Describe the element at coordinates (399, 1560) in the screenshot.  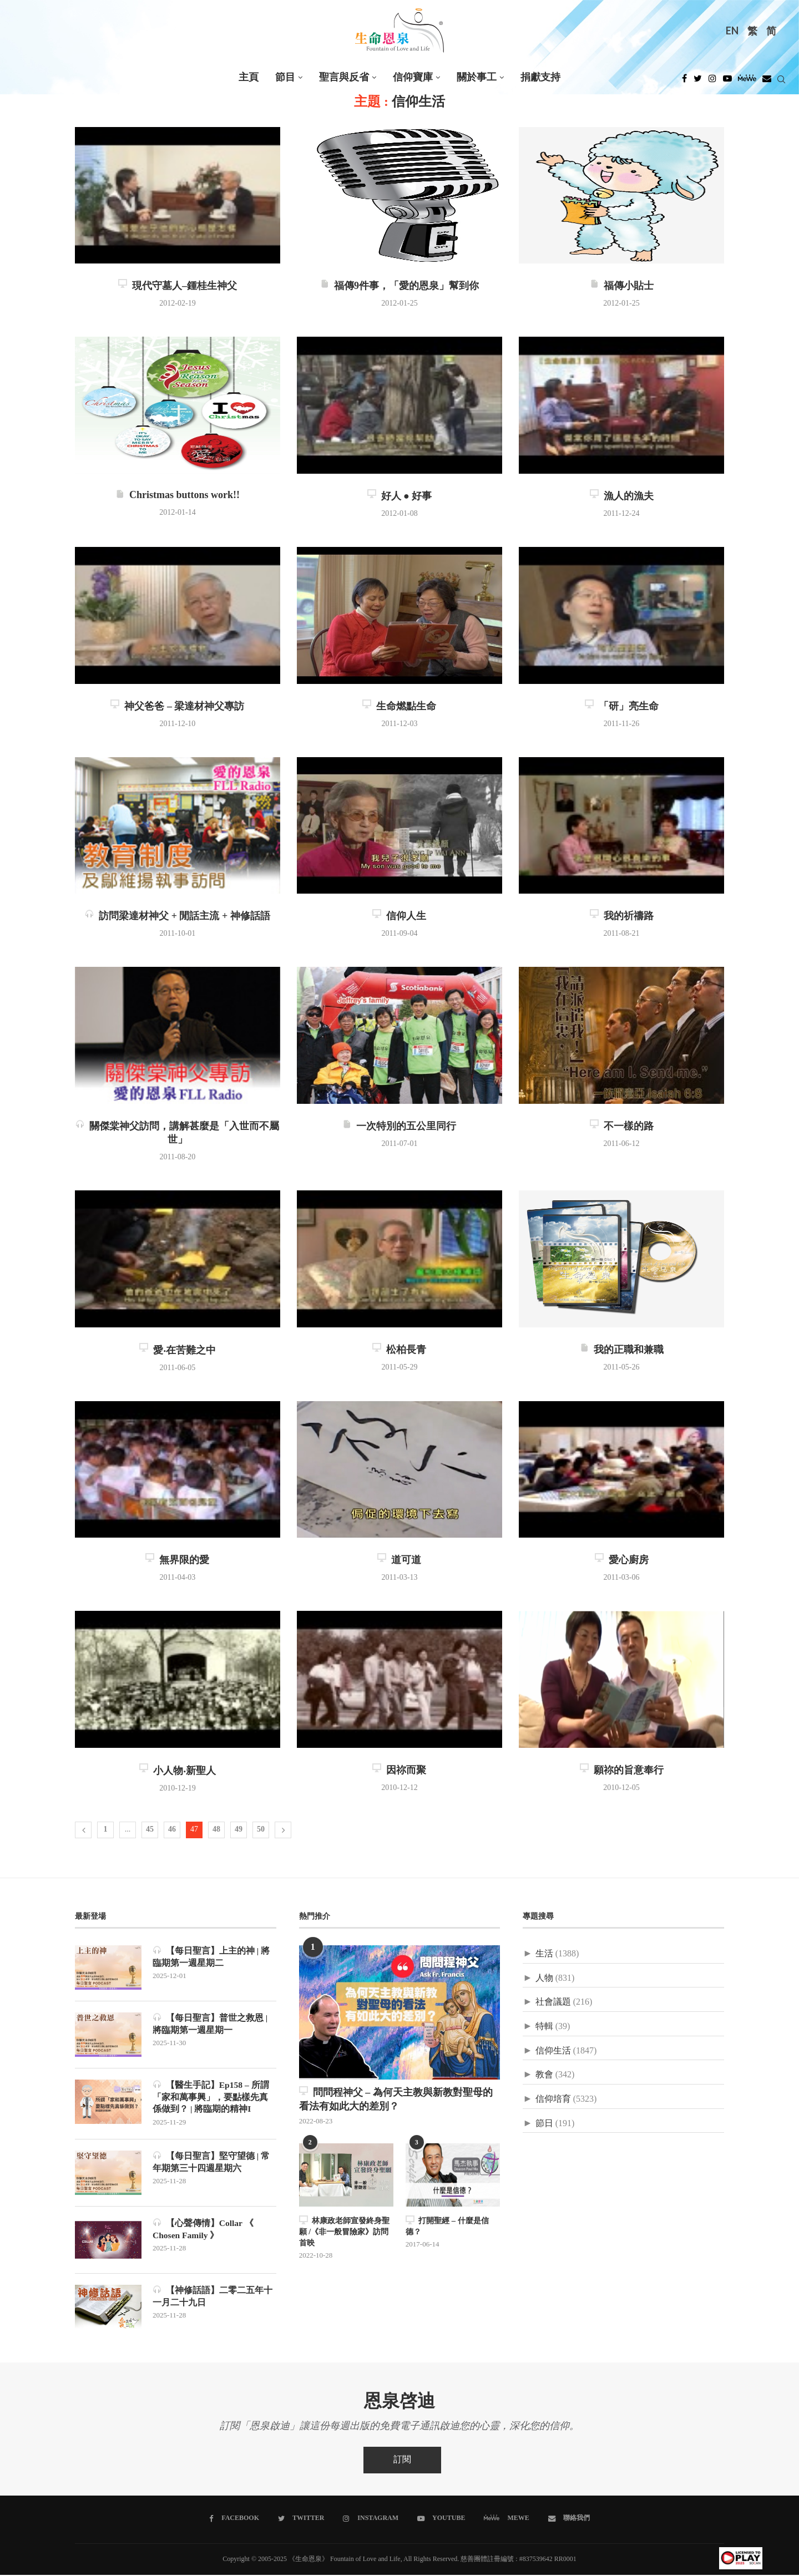
I see `道可道` at that location.